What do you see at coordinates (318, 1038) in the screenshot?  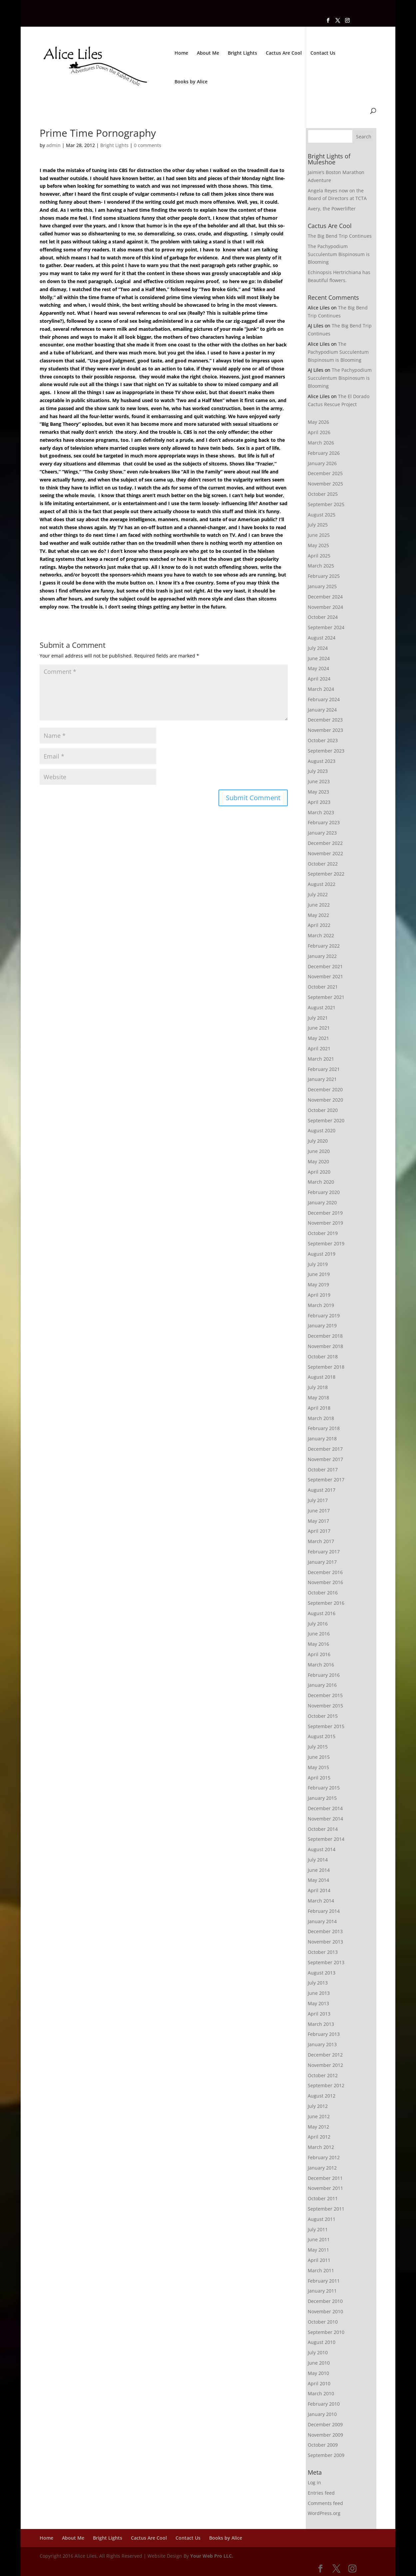 I see `May 2021` at bounding box center [318, 1038].